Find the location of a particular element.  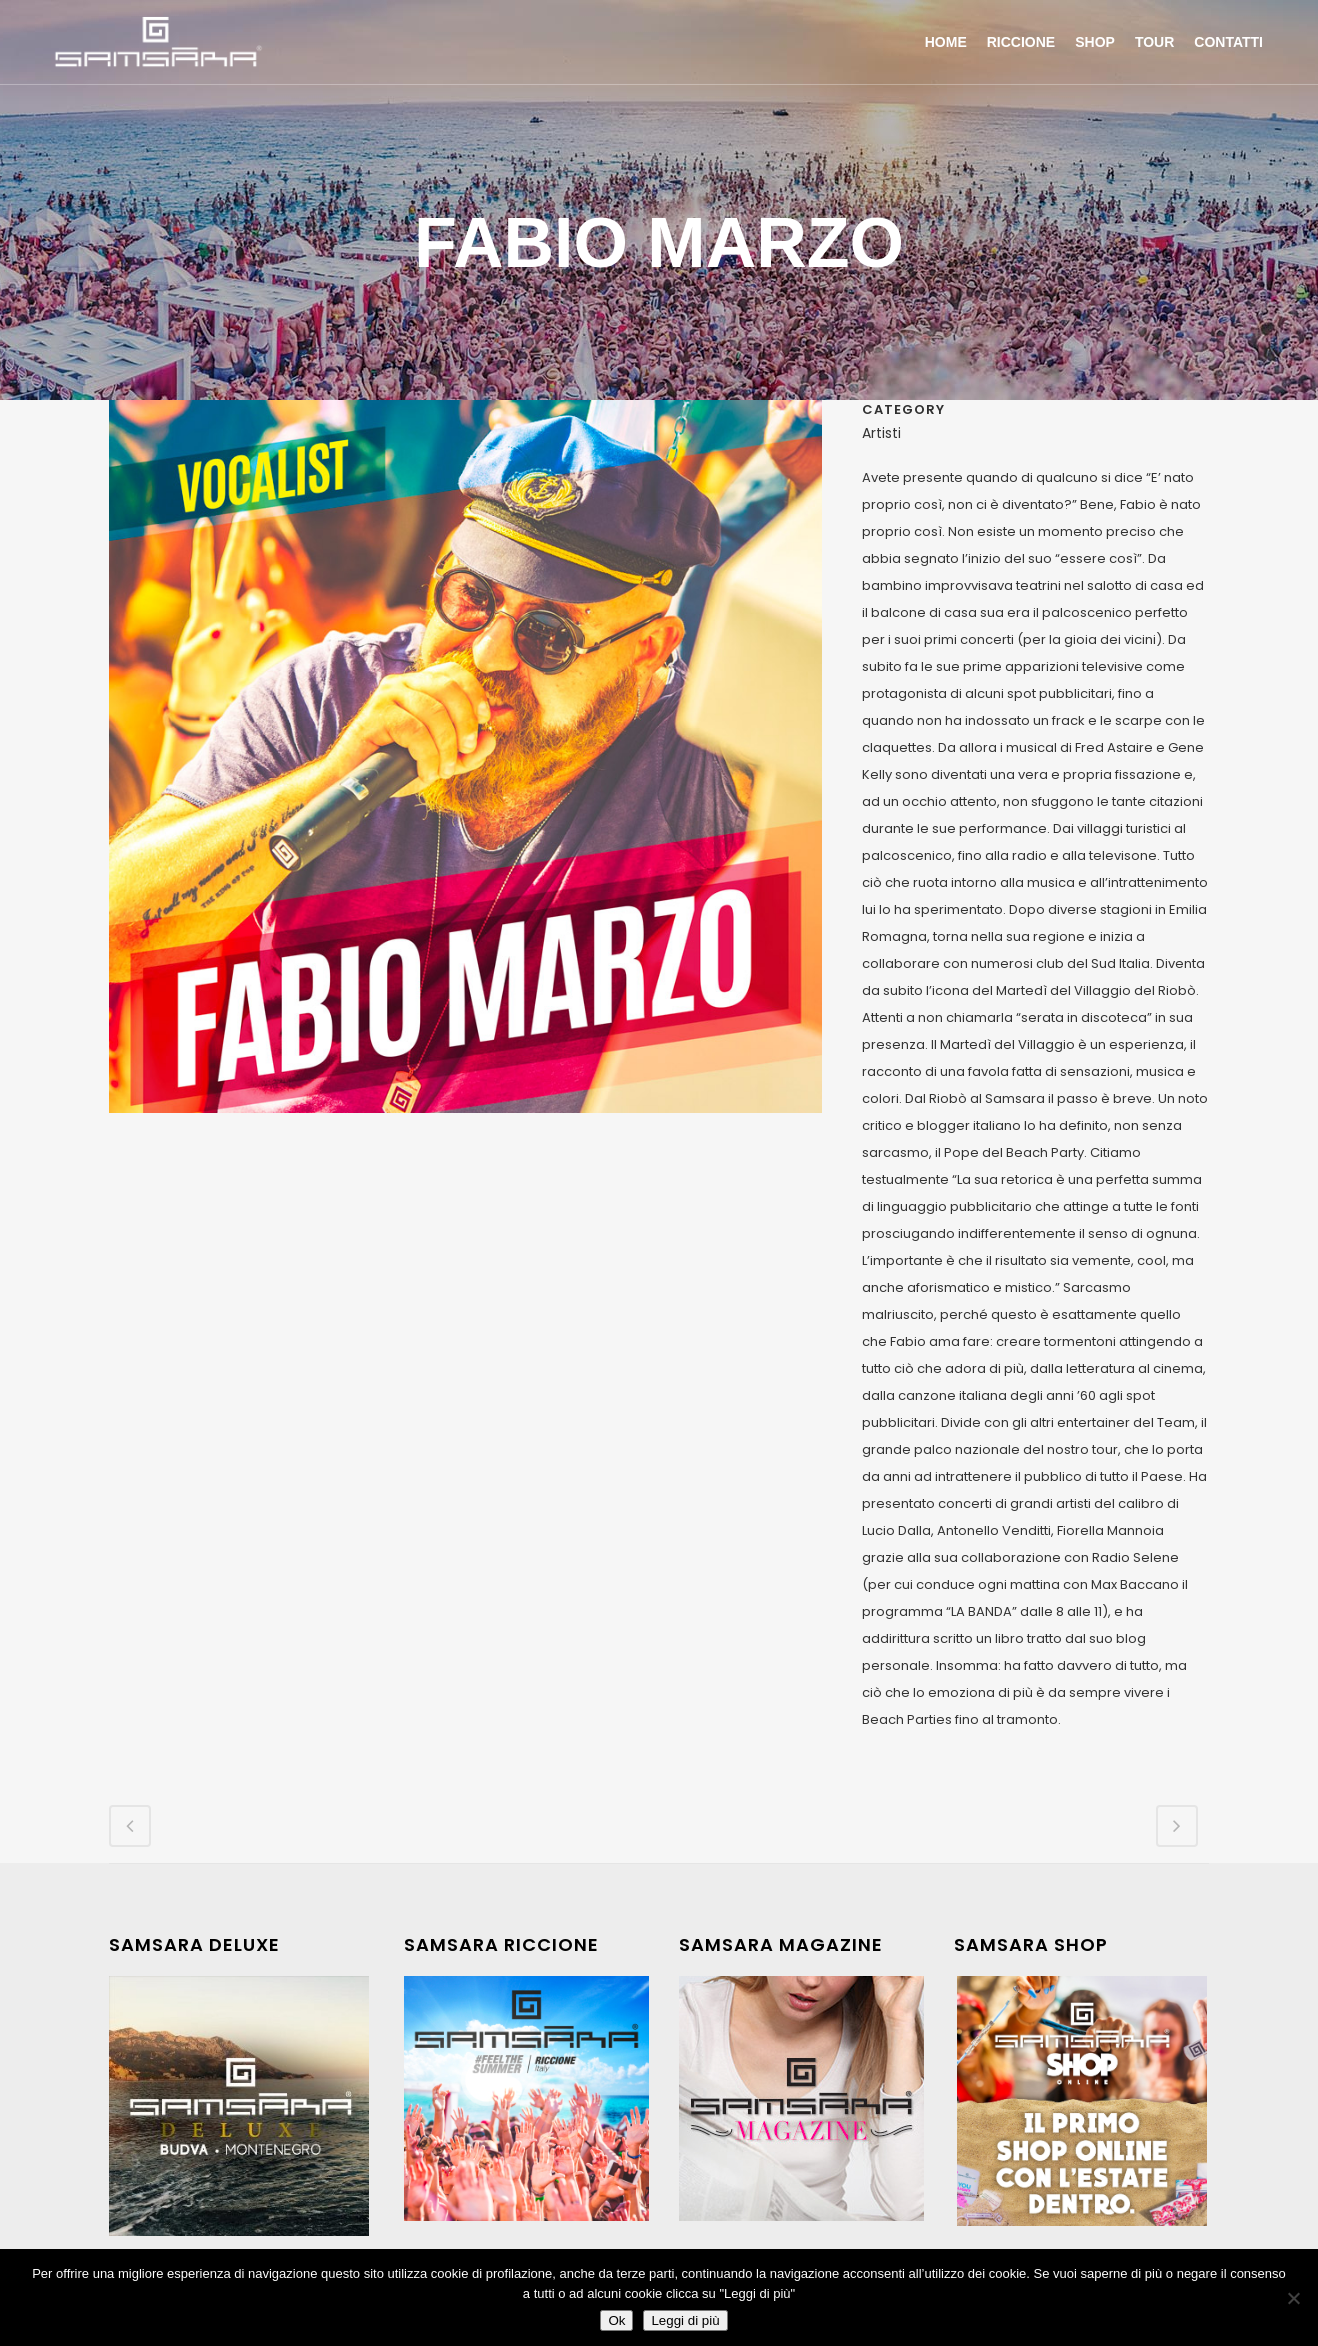

Leggi di più is located at coordinates (685, 2320).